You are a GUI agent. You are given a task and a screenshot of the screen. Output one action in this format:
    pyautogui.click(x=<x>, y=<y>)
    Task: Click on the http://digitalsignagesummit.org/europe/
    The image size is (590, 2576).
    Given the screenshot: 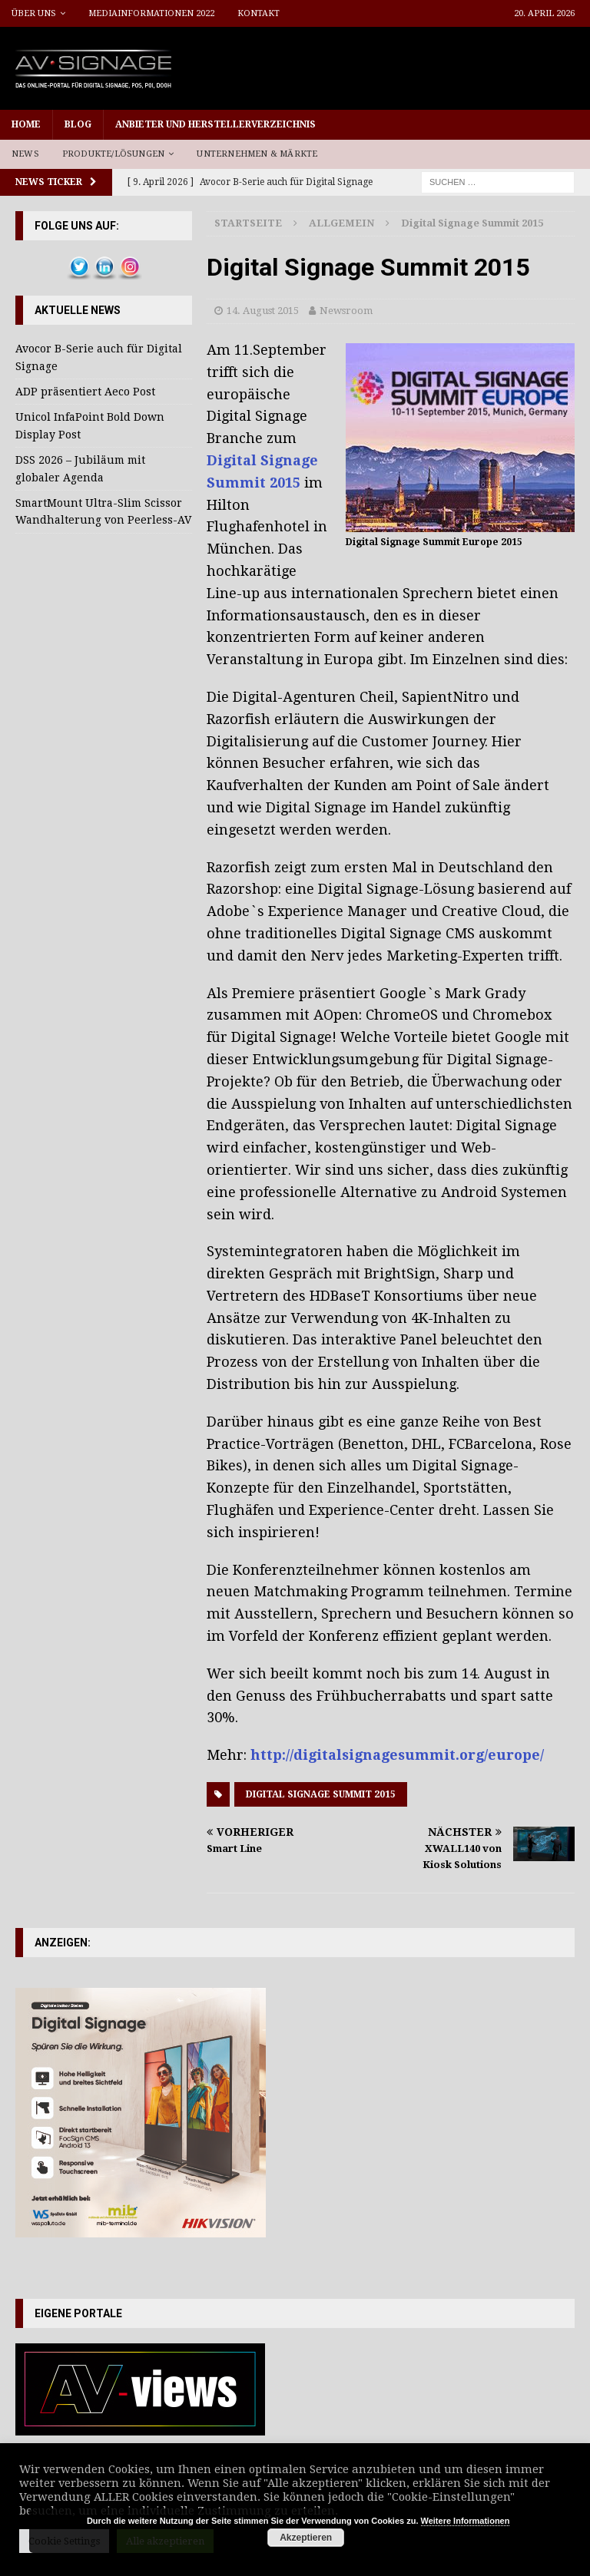 What is the action you would take?
    pyautogui.click(x=397, y=1755)
    